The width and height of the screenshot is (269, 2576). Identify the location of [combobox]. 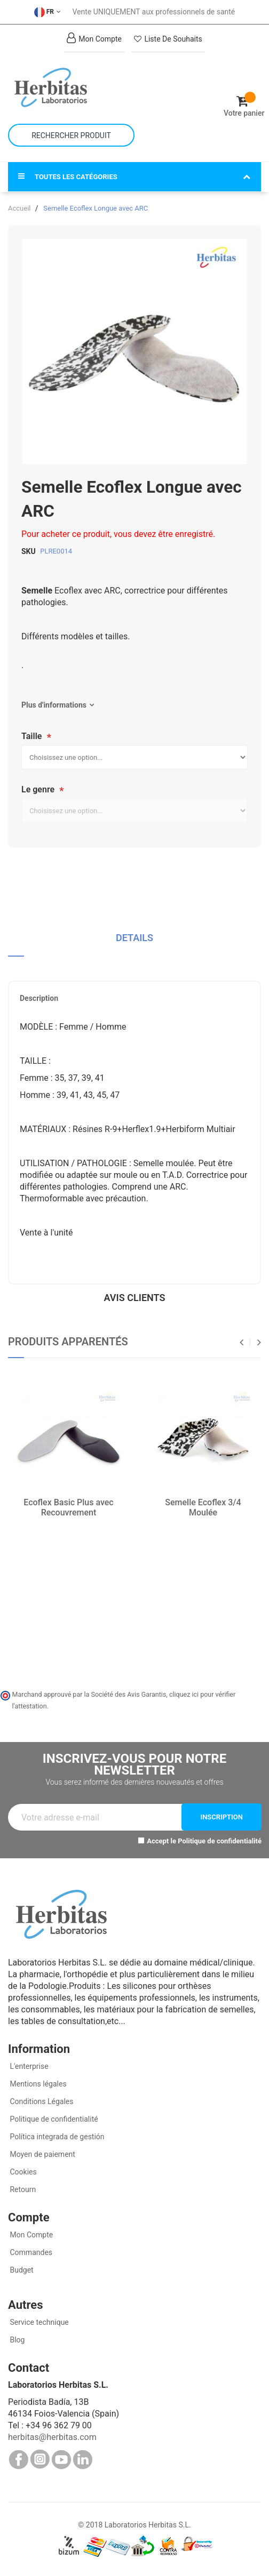
(71, 135).